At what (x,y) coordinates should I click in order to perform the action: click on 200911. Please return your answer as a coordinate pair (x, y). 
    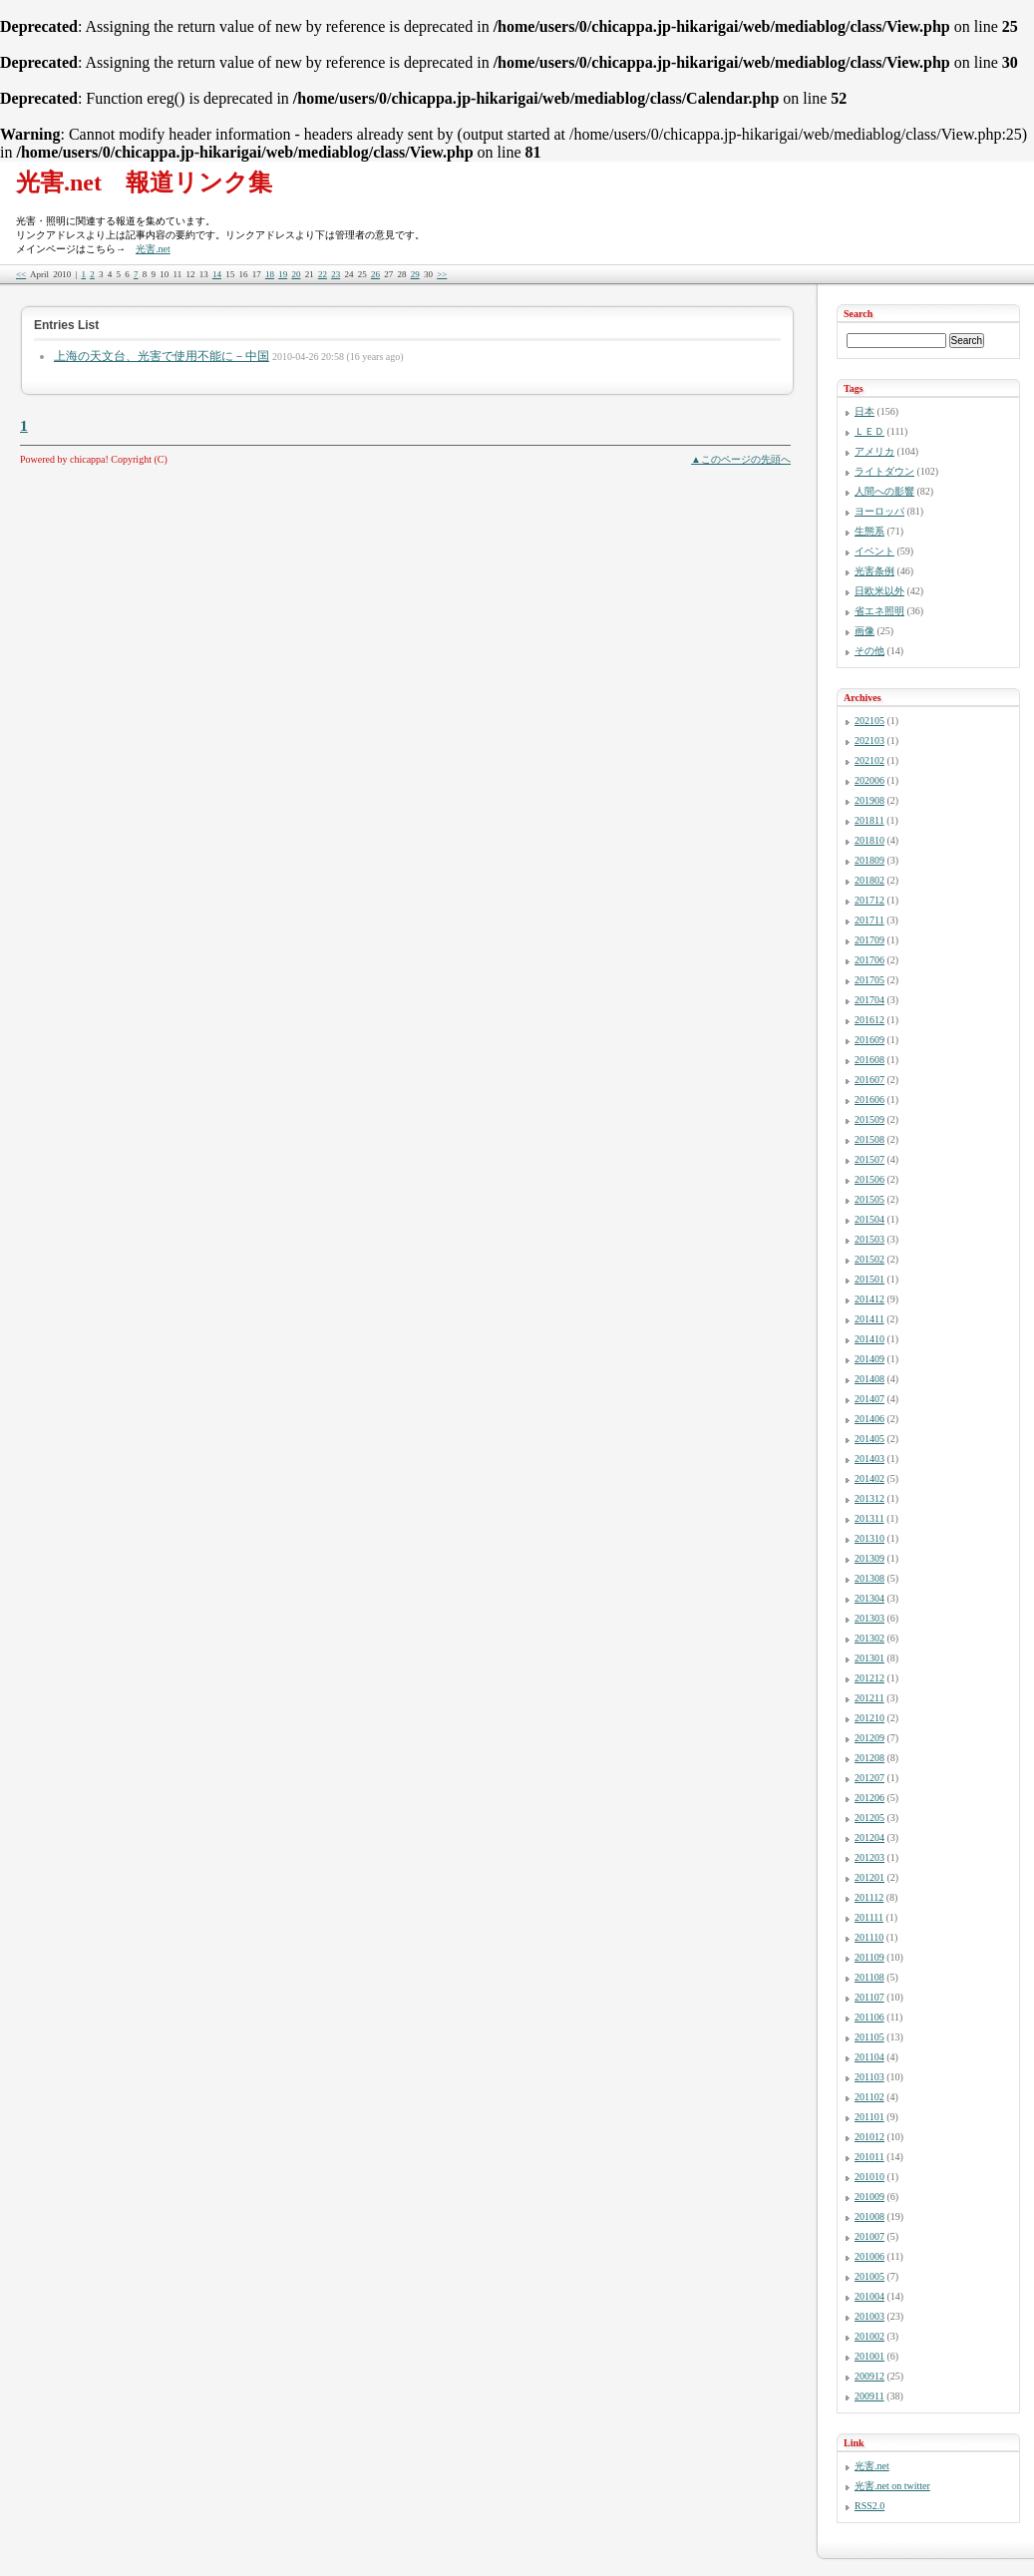
    Looking at the image, I should click on (869, 2396).